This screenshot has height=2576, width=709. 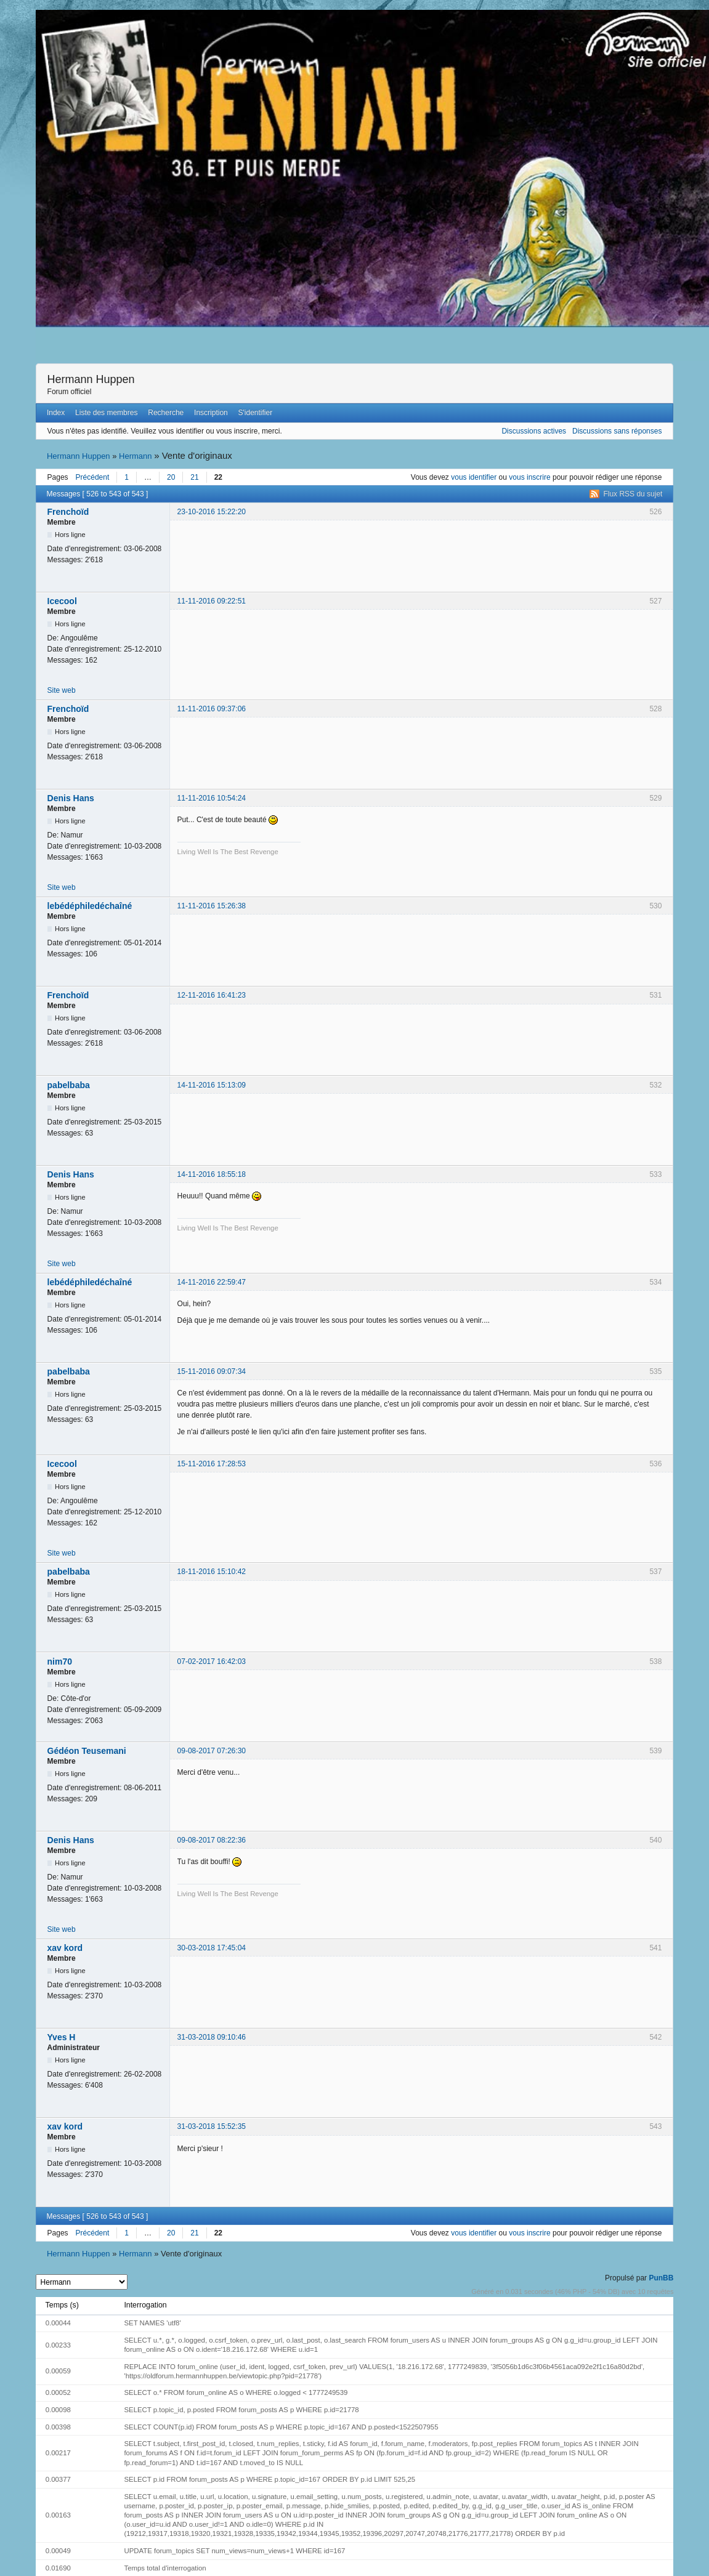 I want to click on 30-03-2018 17:45:04, so click(x=211, y=1948).